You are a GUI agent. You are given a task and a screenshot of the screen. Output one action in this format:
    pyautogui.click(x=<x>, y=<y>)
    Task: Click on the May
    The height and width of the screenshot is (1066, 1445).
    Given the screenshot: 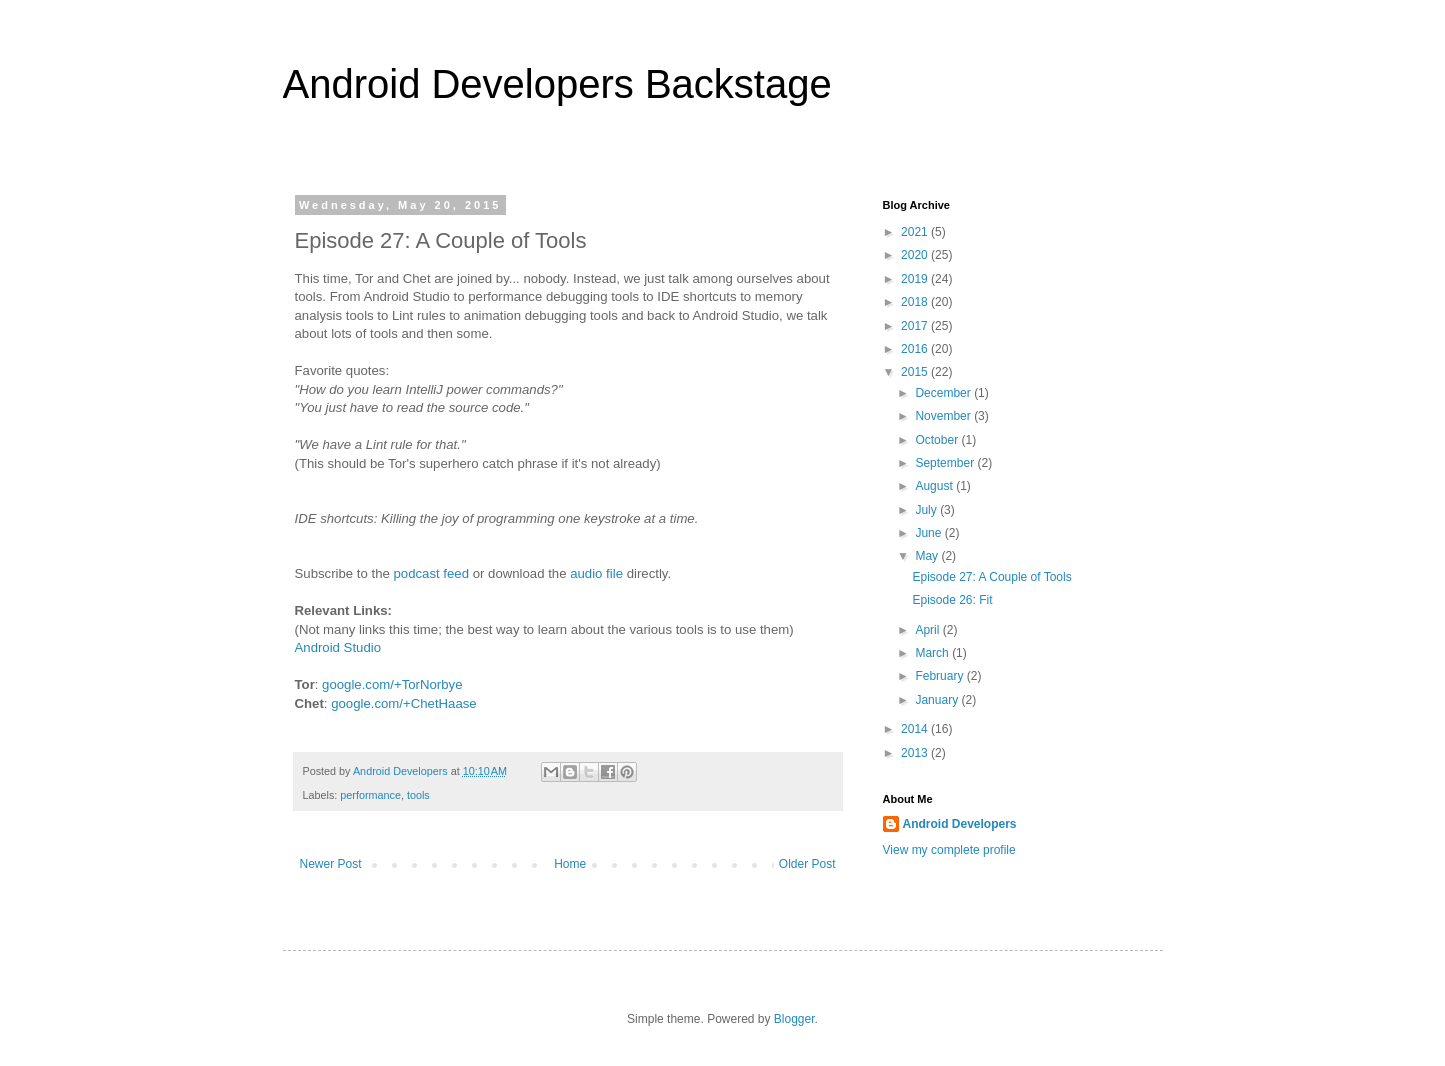 What is the action you would take?
    pyautogui.click(x=928, y=556)
    